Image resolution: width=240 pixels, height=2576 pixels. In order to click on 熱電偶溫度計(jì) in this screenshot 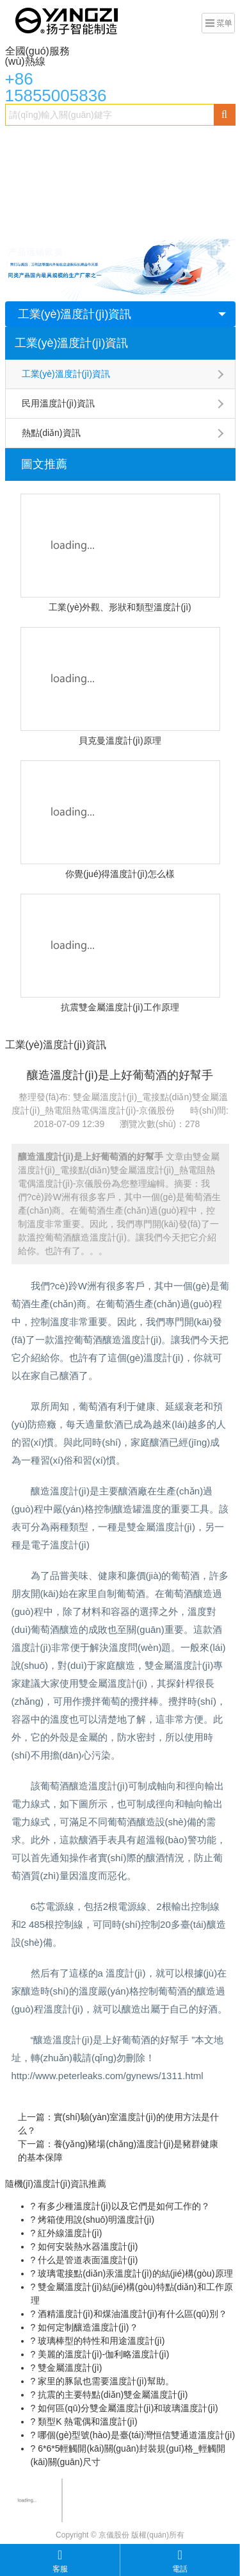, I will do `click(44, 193)`.